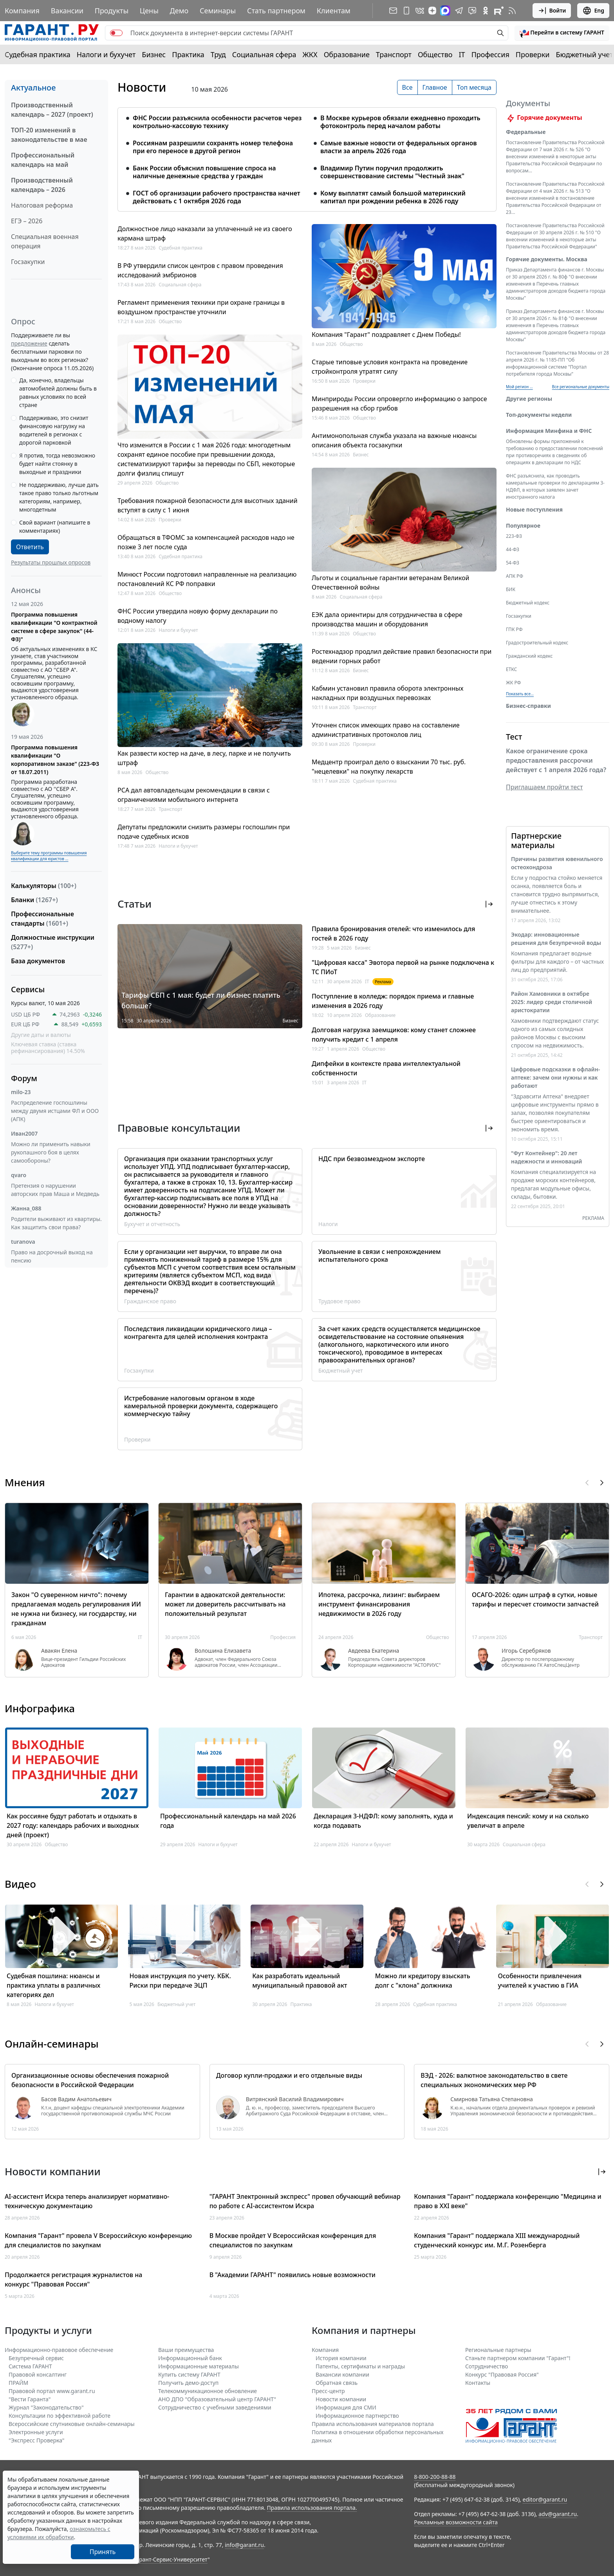 This screenshot has width=614, height=2576. What do you see at coordinates (48, 1048) in the screenshot?
I see `Ключевая ставка (ставка рефинансирования) 14.50%` at bounding box center [48, 1048].